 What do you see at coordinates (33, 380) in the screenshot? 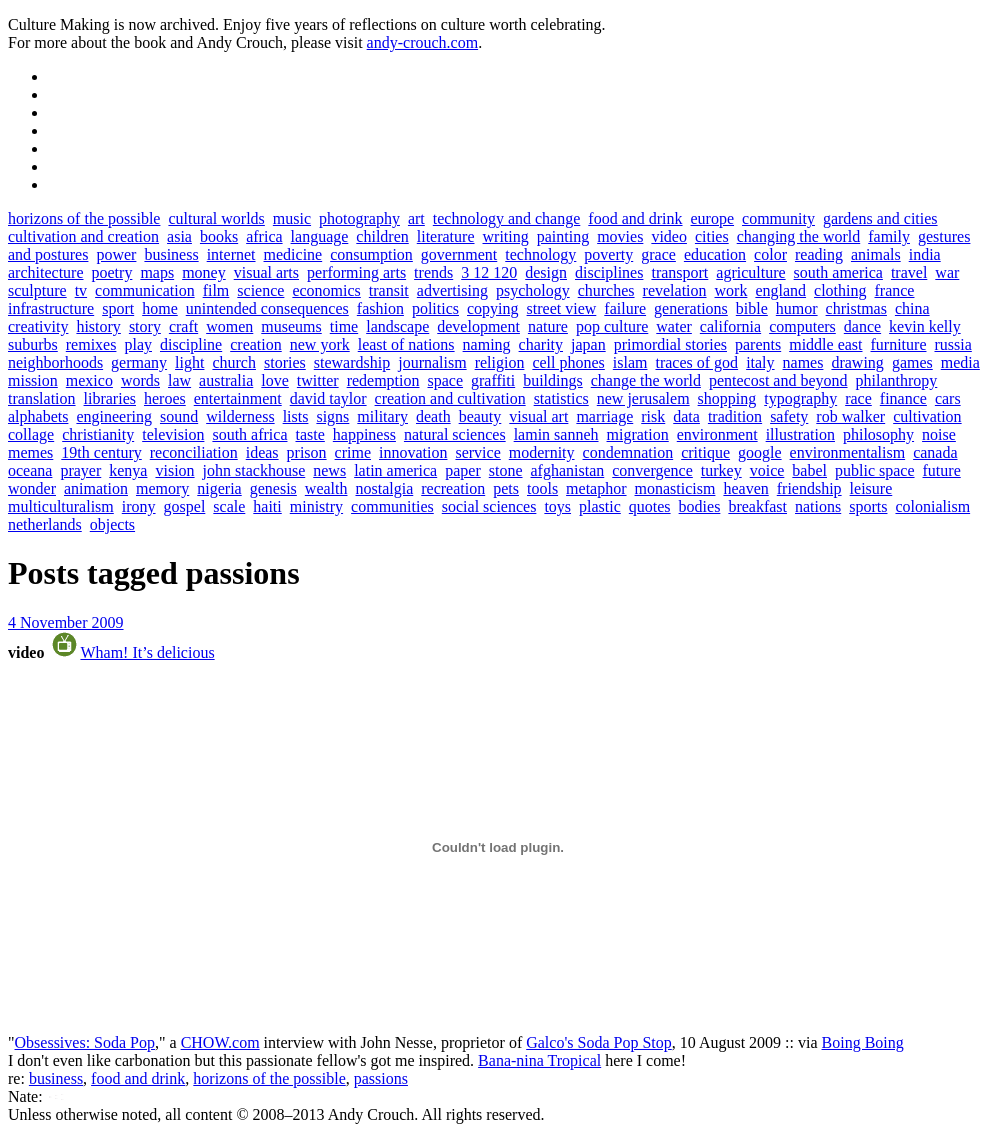
I see `mission` at bounding box center [33, 380].